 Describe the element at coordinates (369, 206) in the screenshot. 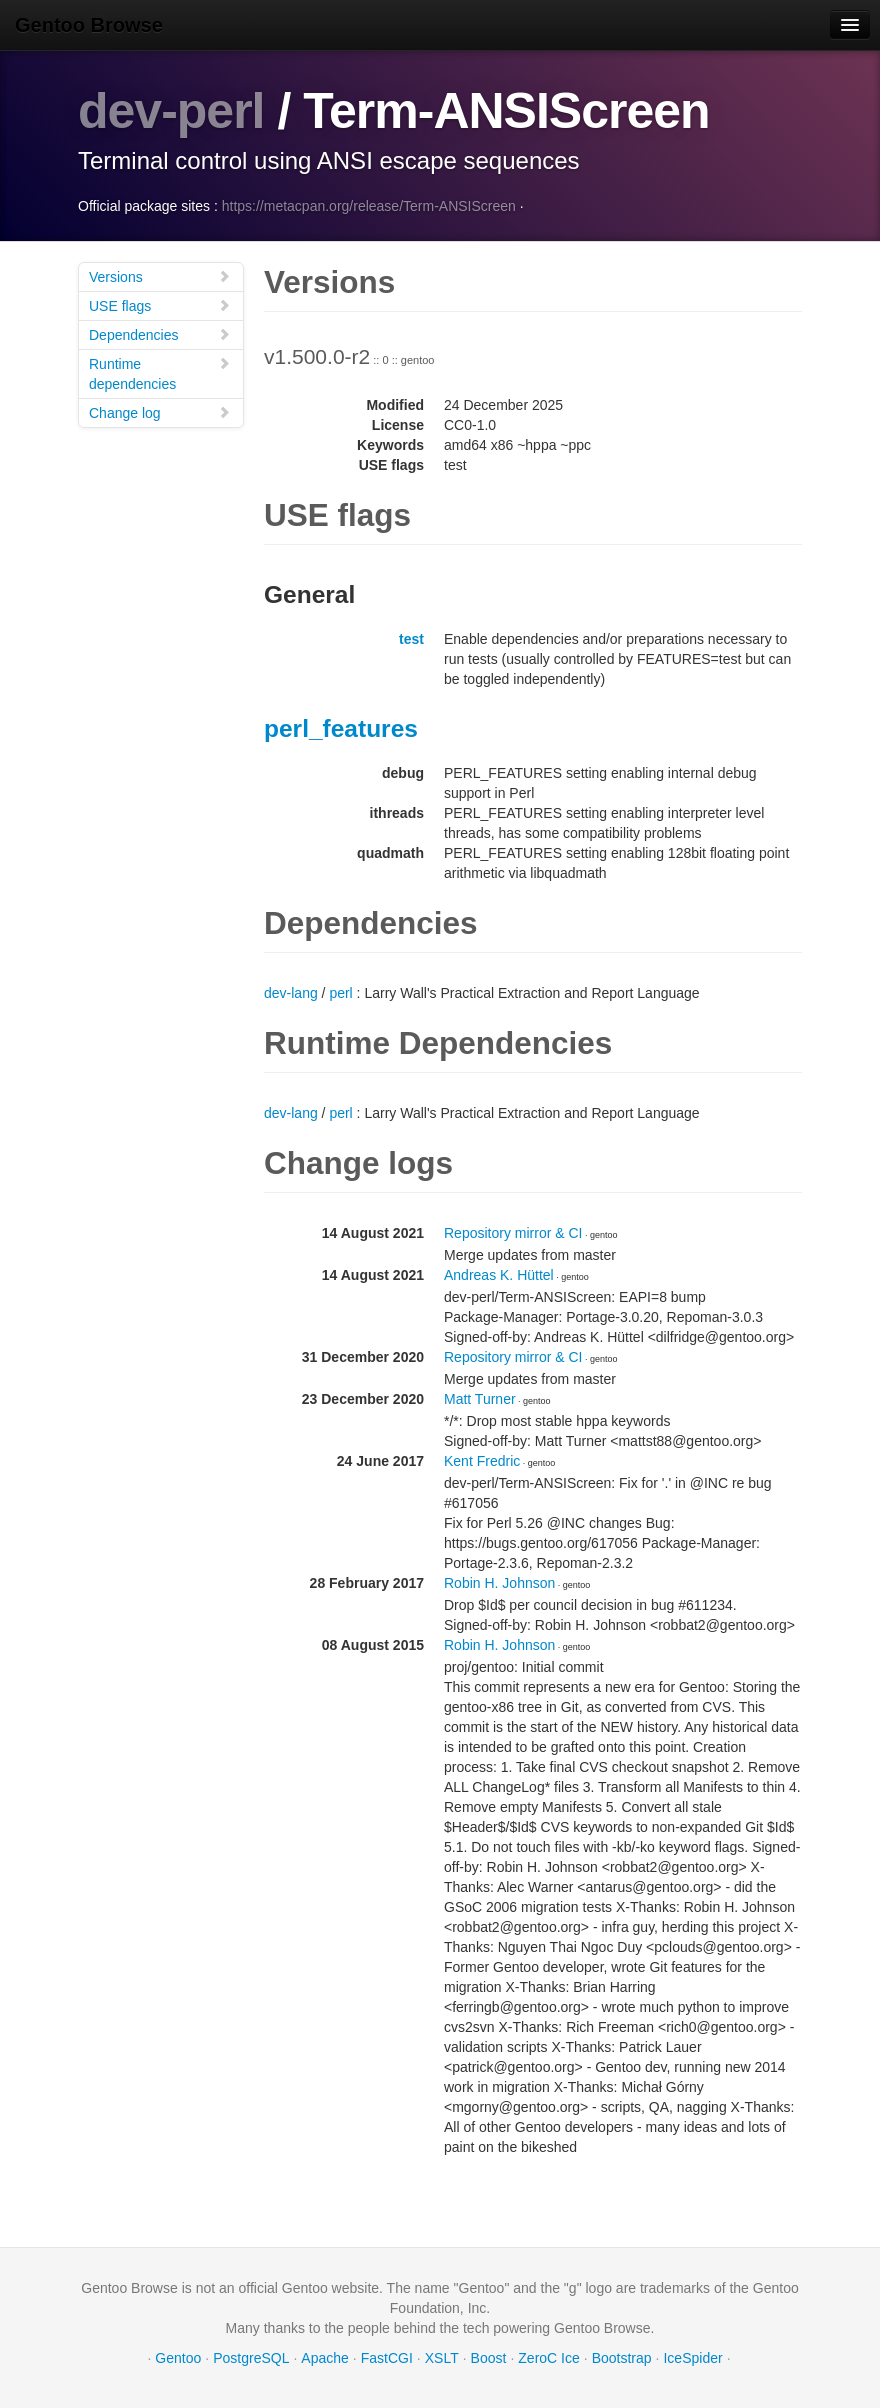

I see `https://metacpan.org/release/Term-ANSIScreen` at that location.